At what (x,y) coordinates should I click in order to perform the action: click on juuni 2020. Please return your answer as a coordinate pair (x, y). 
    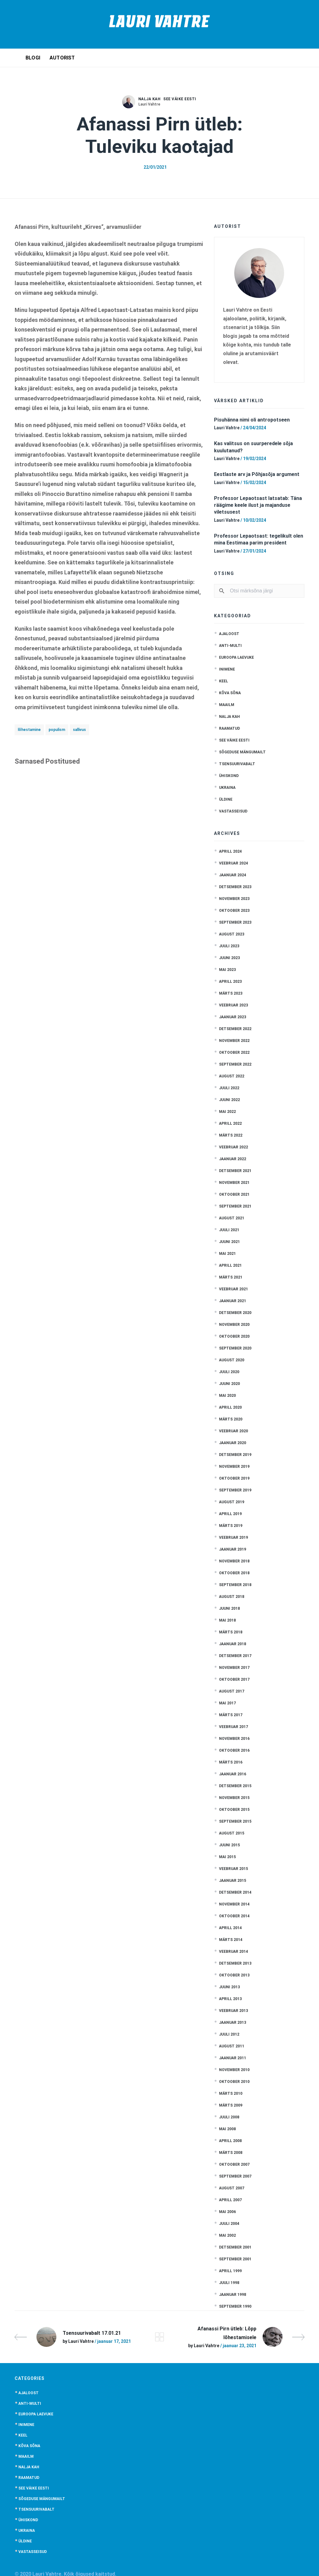
    Looking at the image, I should click on (229, 1384).